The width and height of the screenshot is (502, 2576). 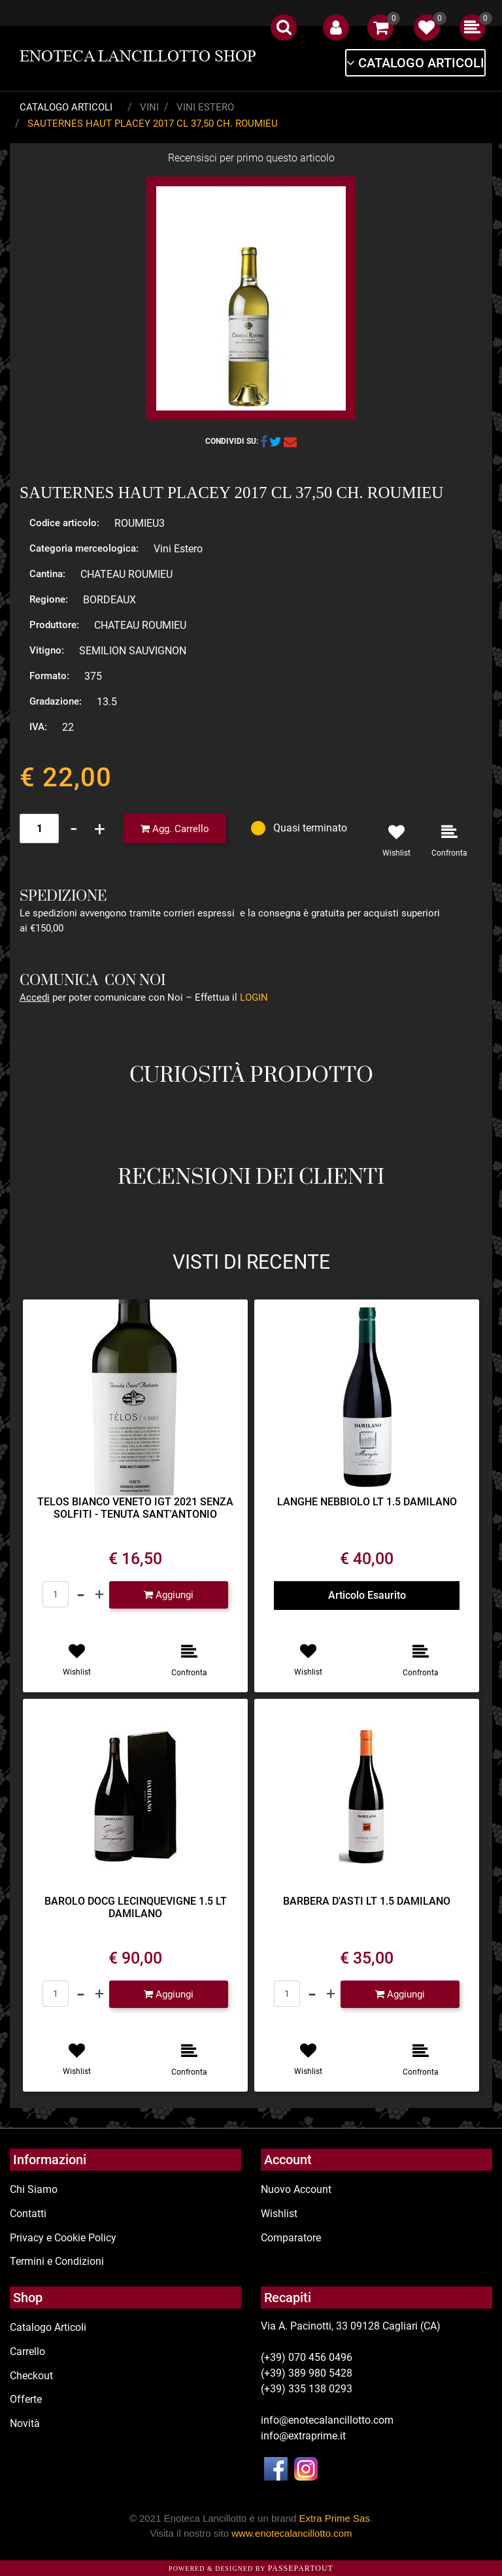 I want to click on Offerte [menuitem], so click(x=26, y=2399).